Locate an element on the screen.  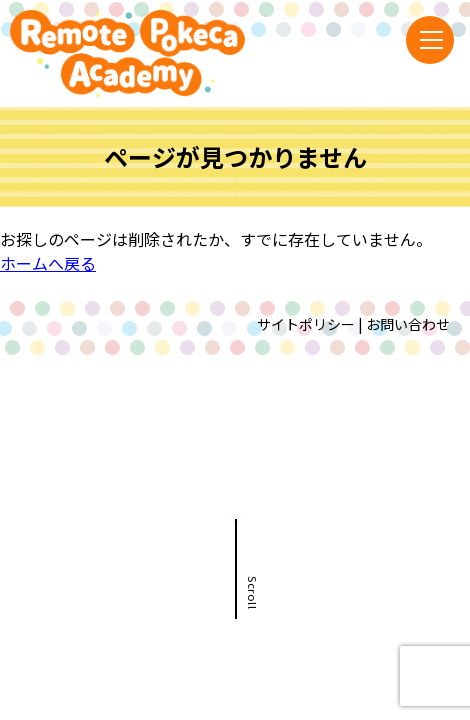
お問い合わせ is located at coordinates (408, 324).